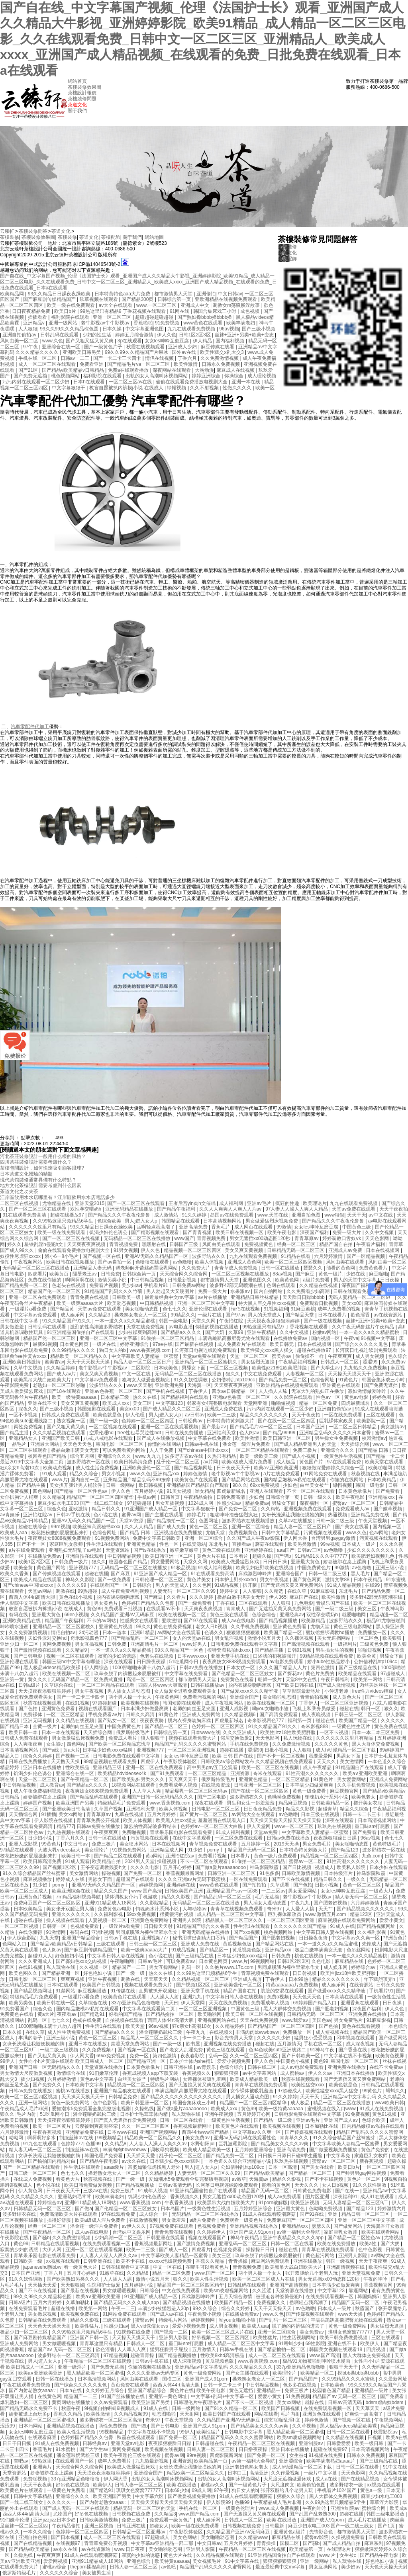  Describe the element at coordinates (136, 1203) in the screenshot. I see `国产一区二区三区在线观看` at that location.